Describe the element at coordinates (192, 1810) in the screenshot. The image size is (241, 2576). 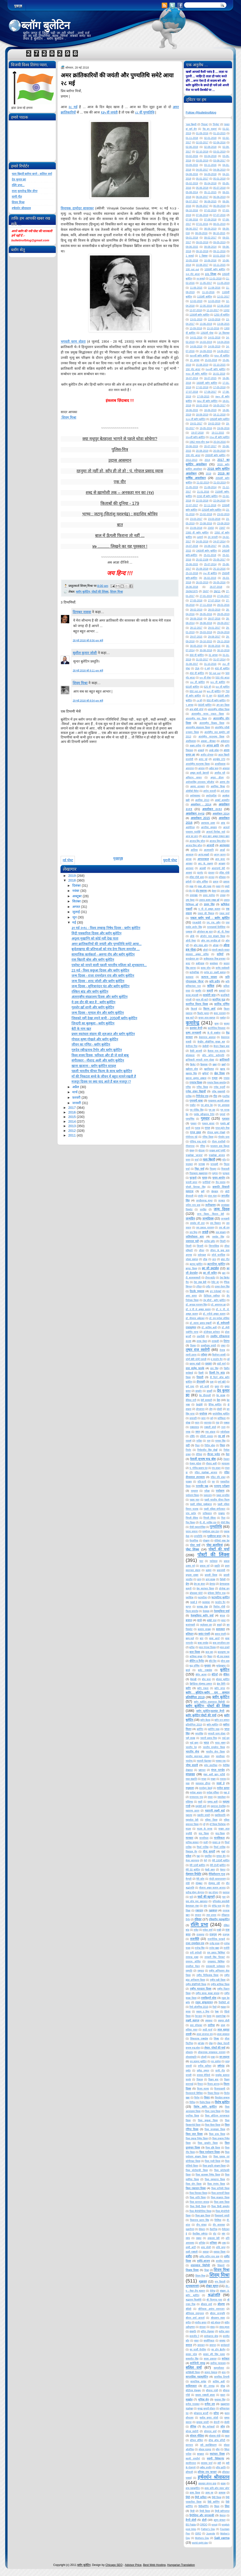
I see `महाराणा प्रताप` at that location.